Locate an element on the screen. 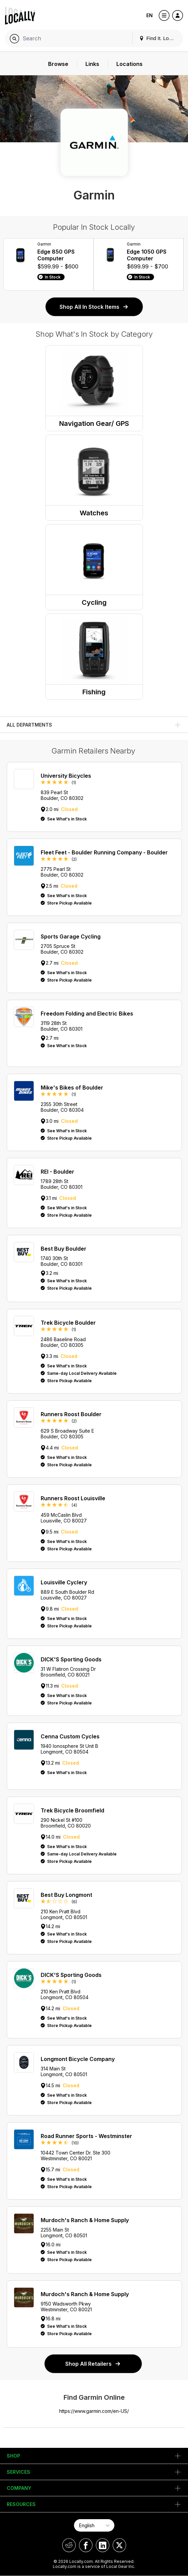  Shop All In Stock Items is located at coordinates (94, 306).